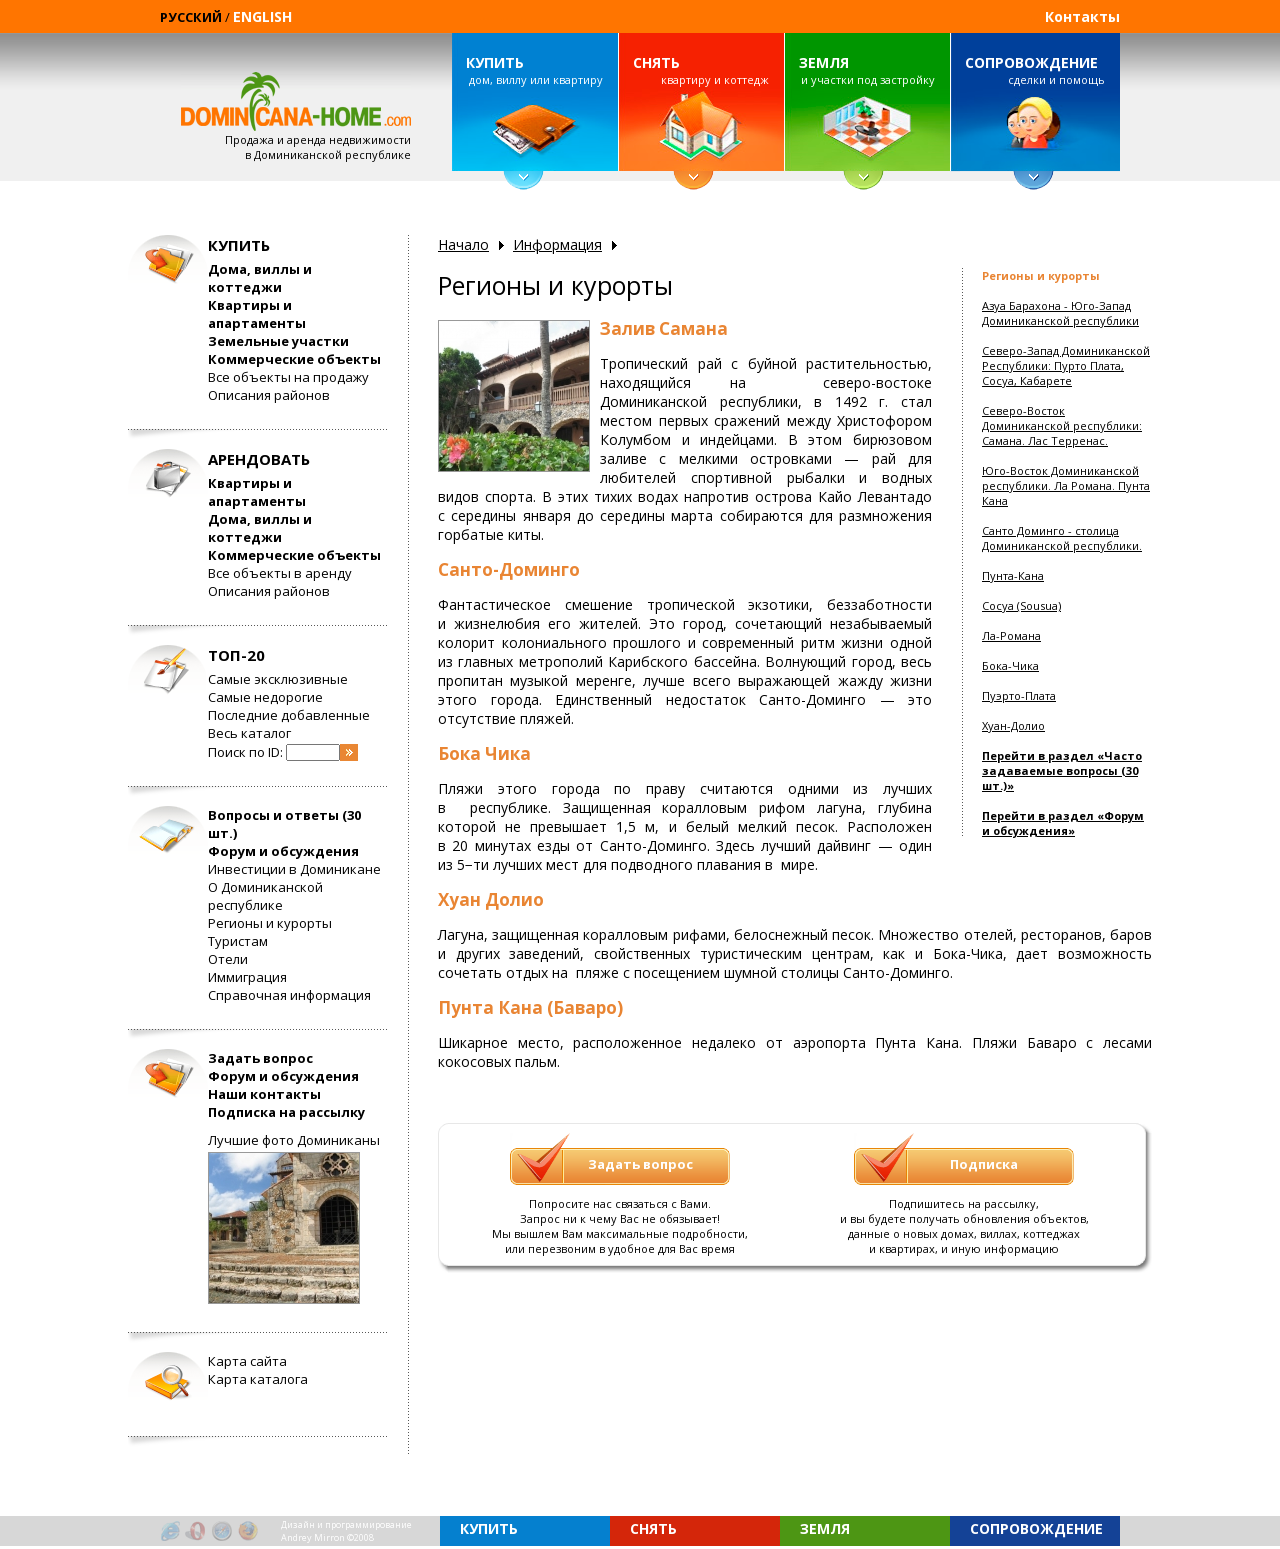 The image size is (1280, 1549). What do you see at coordinates (286, 1112) in the screenshot?
I see `Подписка на рассылку` at bounding box center [286, 1112].